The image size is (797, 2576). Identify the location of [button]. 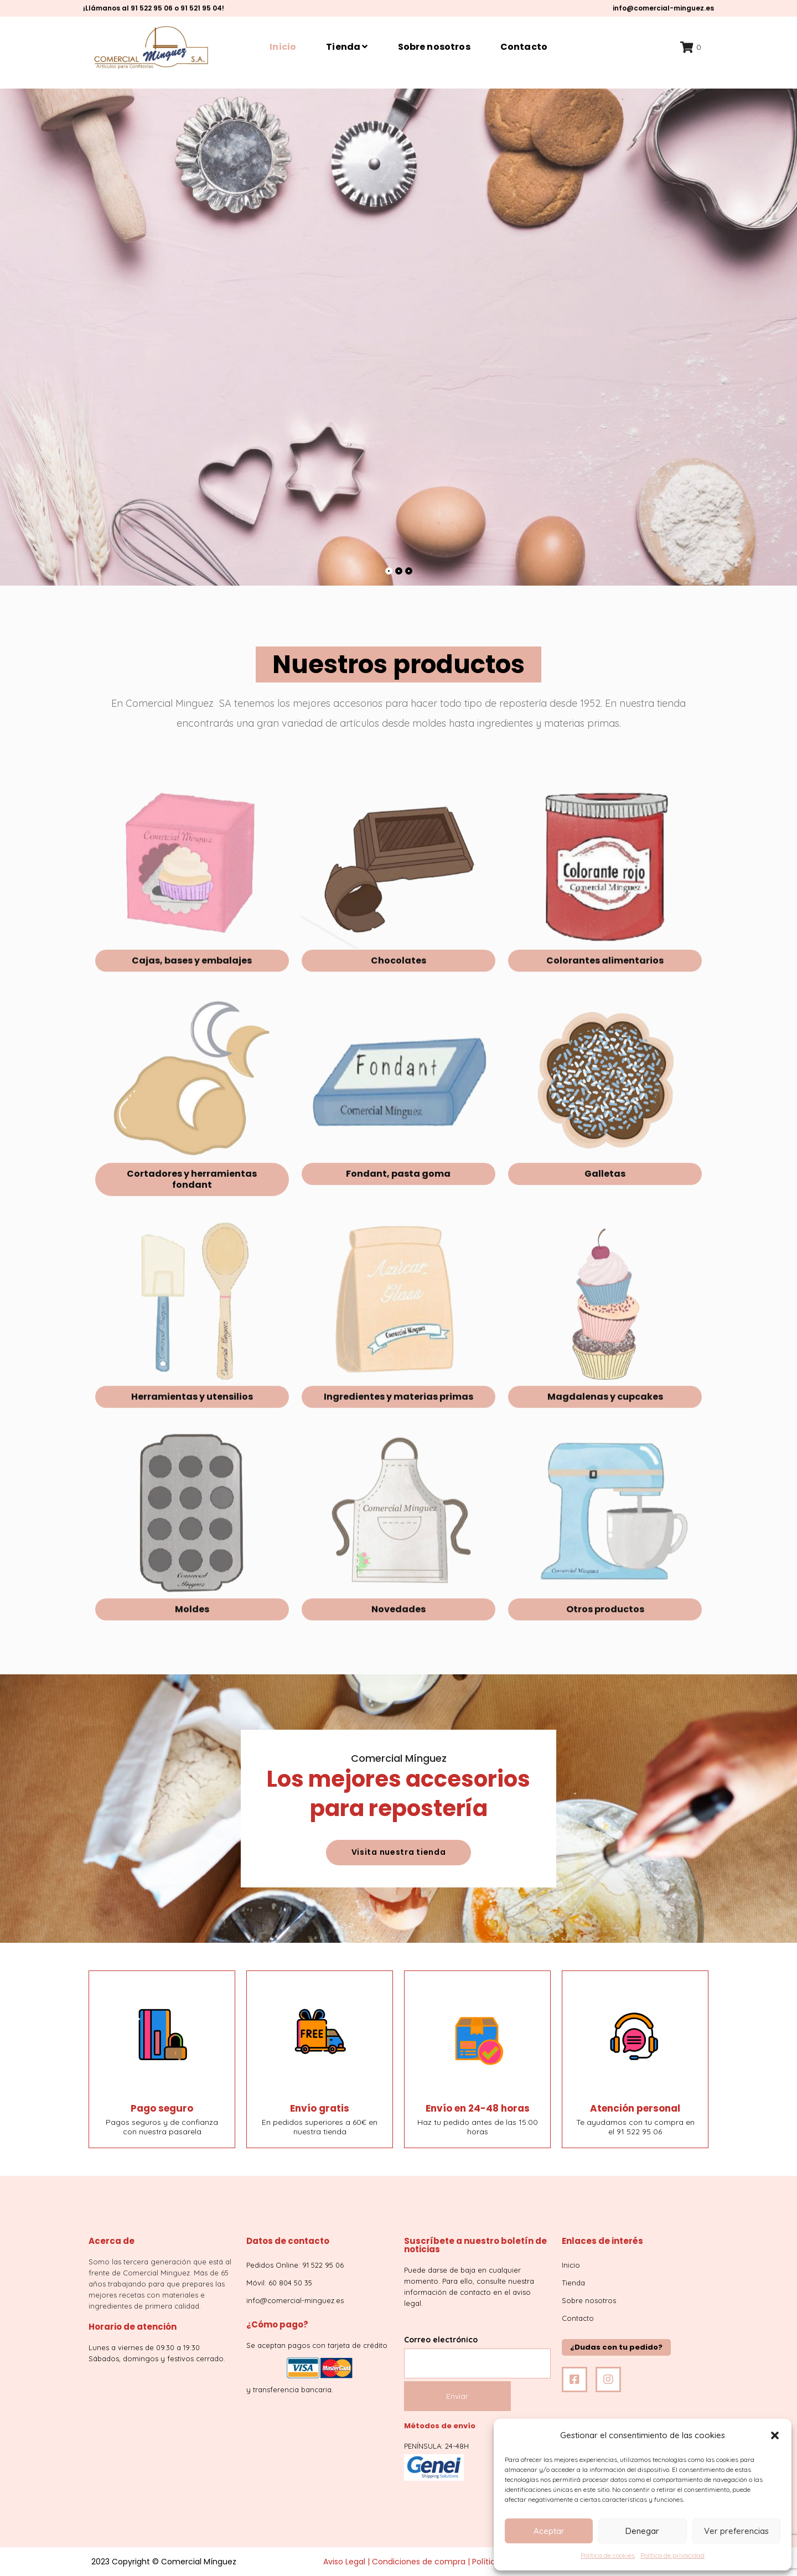
(774, 2435).